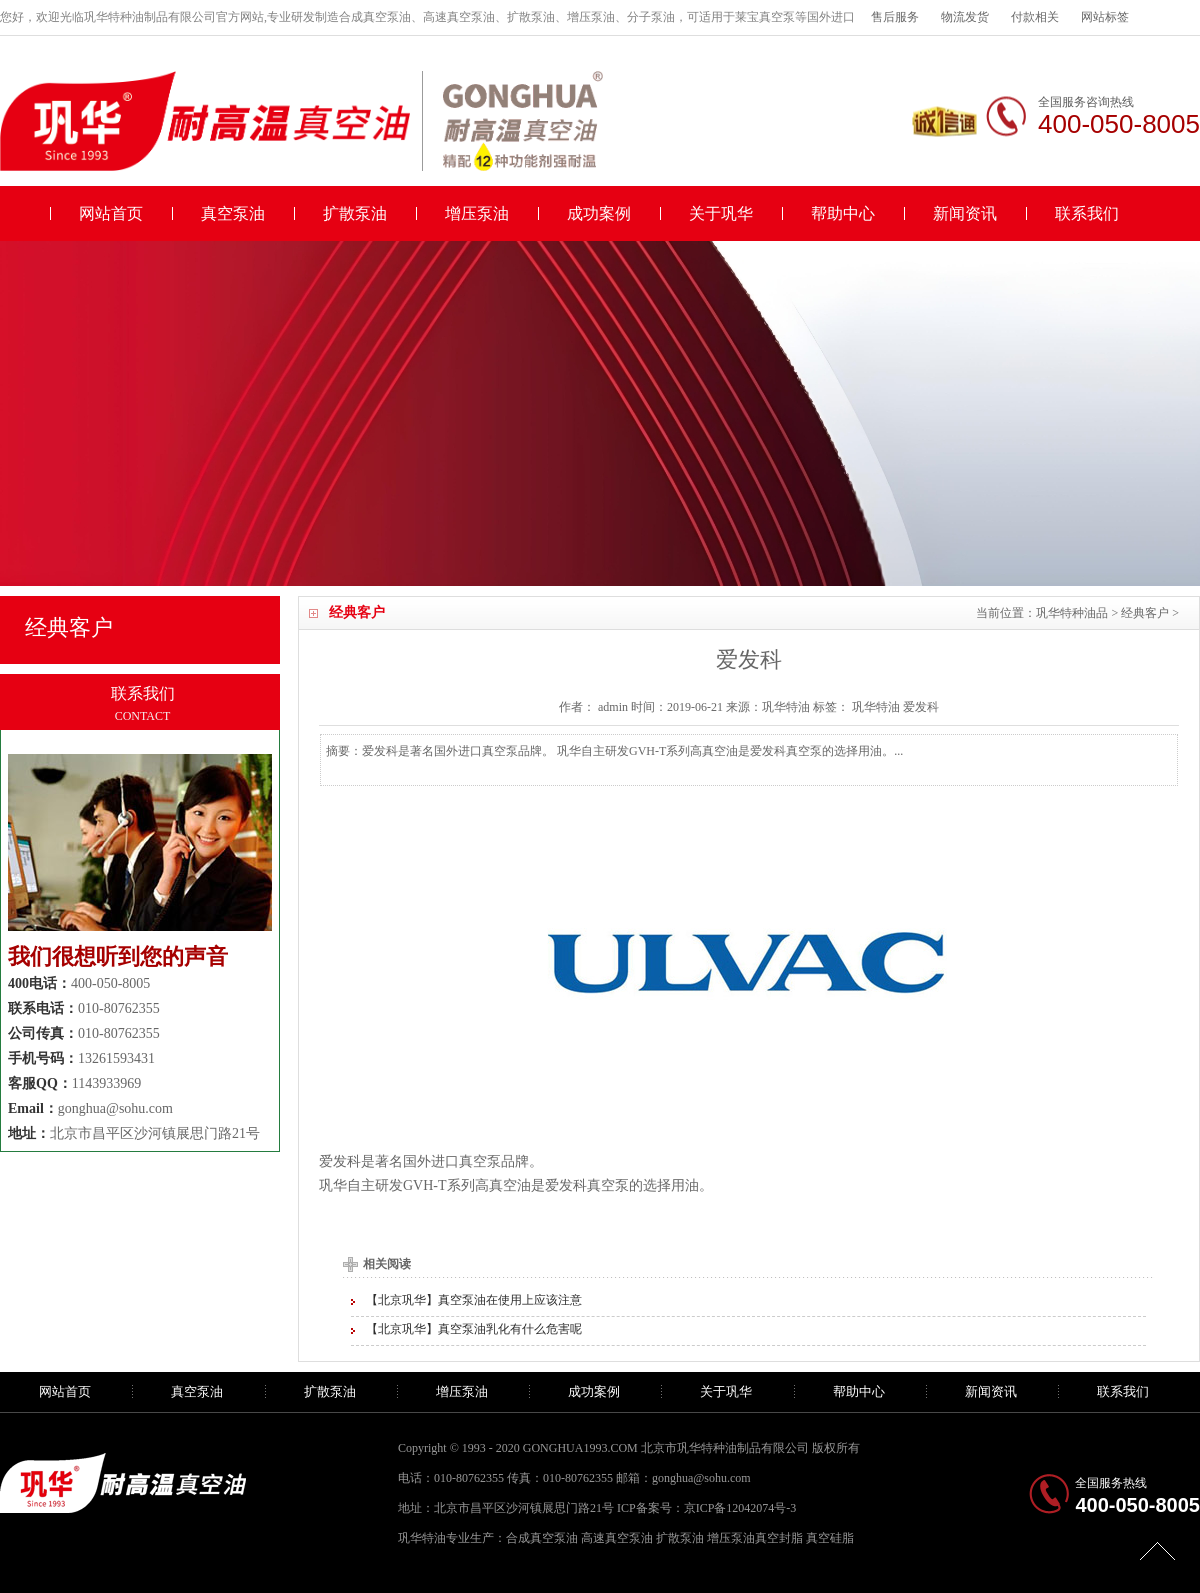 Image resolution: width=1200 pixels, height=1593 pixels. I want to click on 经典客户, so click(1145, 613).